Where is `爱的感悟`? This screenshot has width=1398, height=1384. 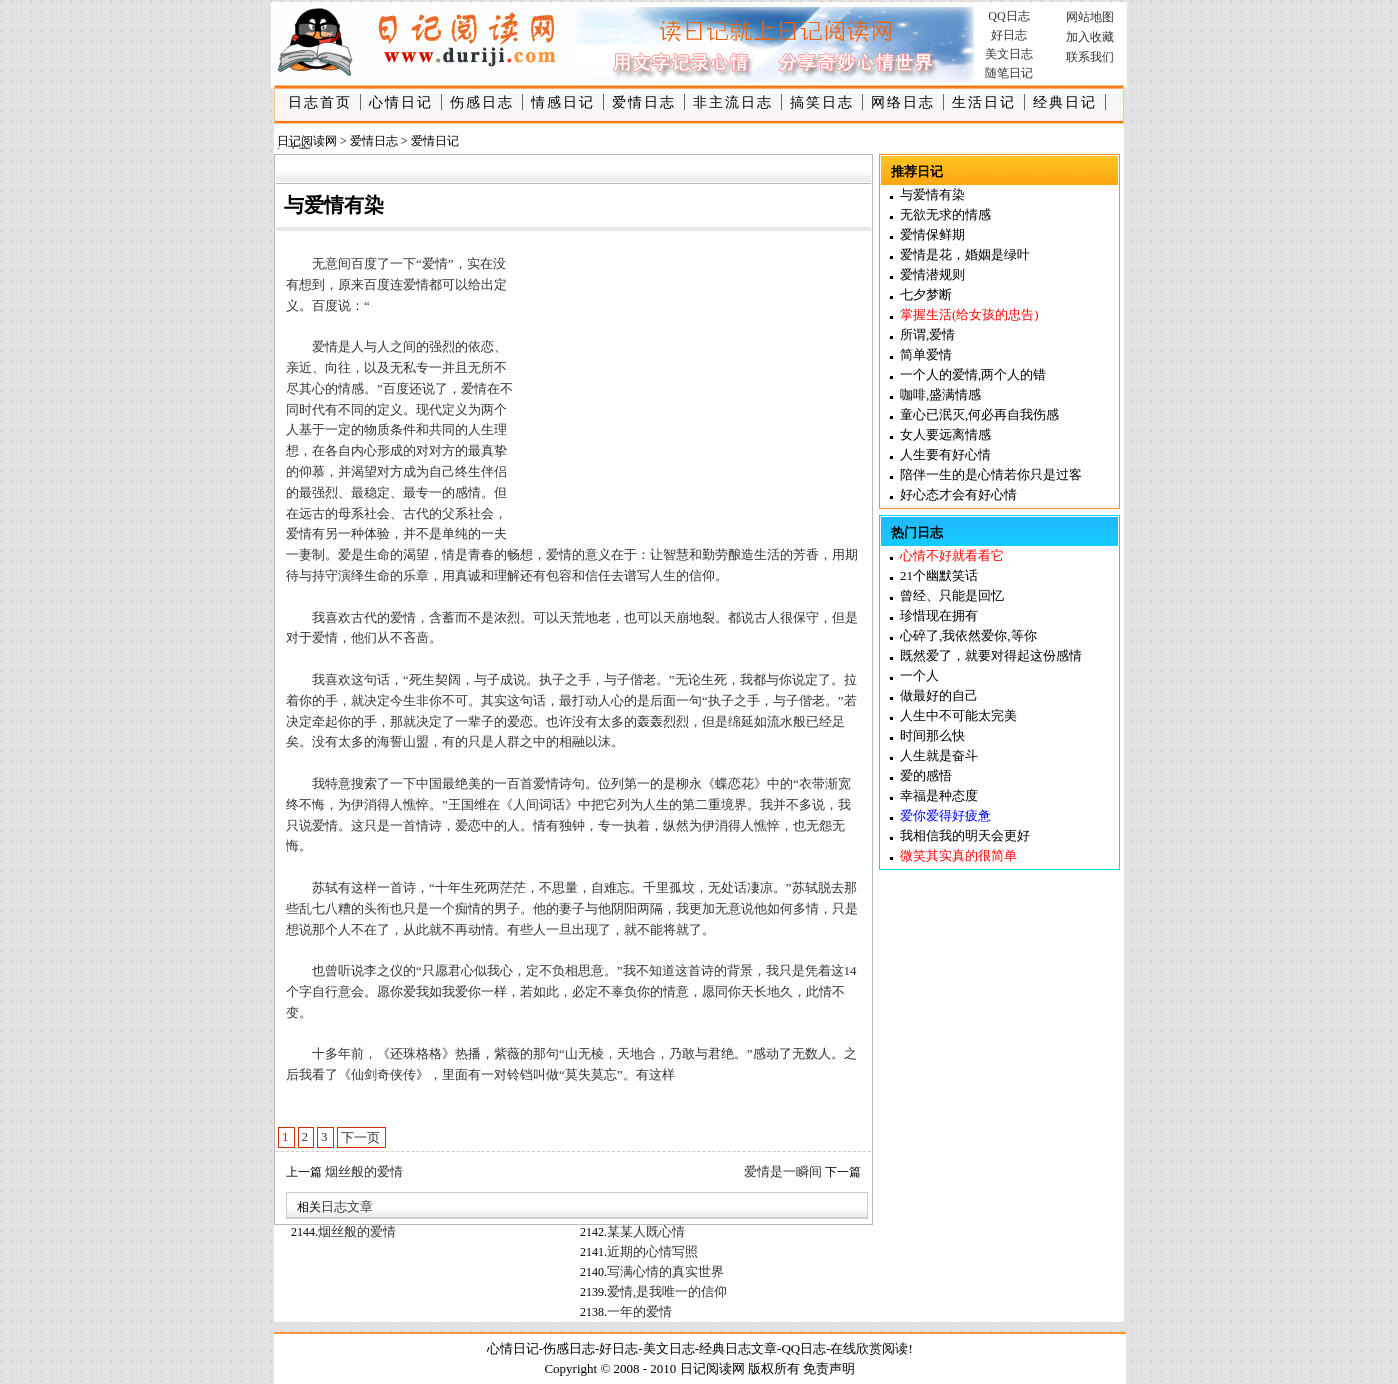
爱的感悟 is located at coordinates (926, 775).